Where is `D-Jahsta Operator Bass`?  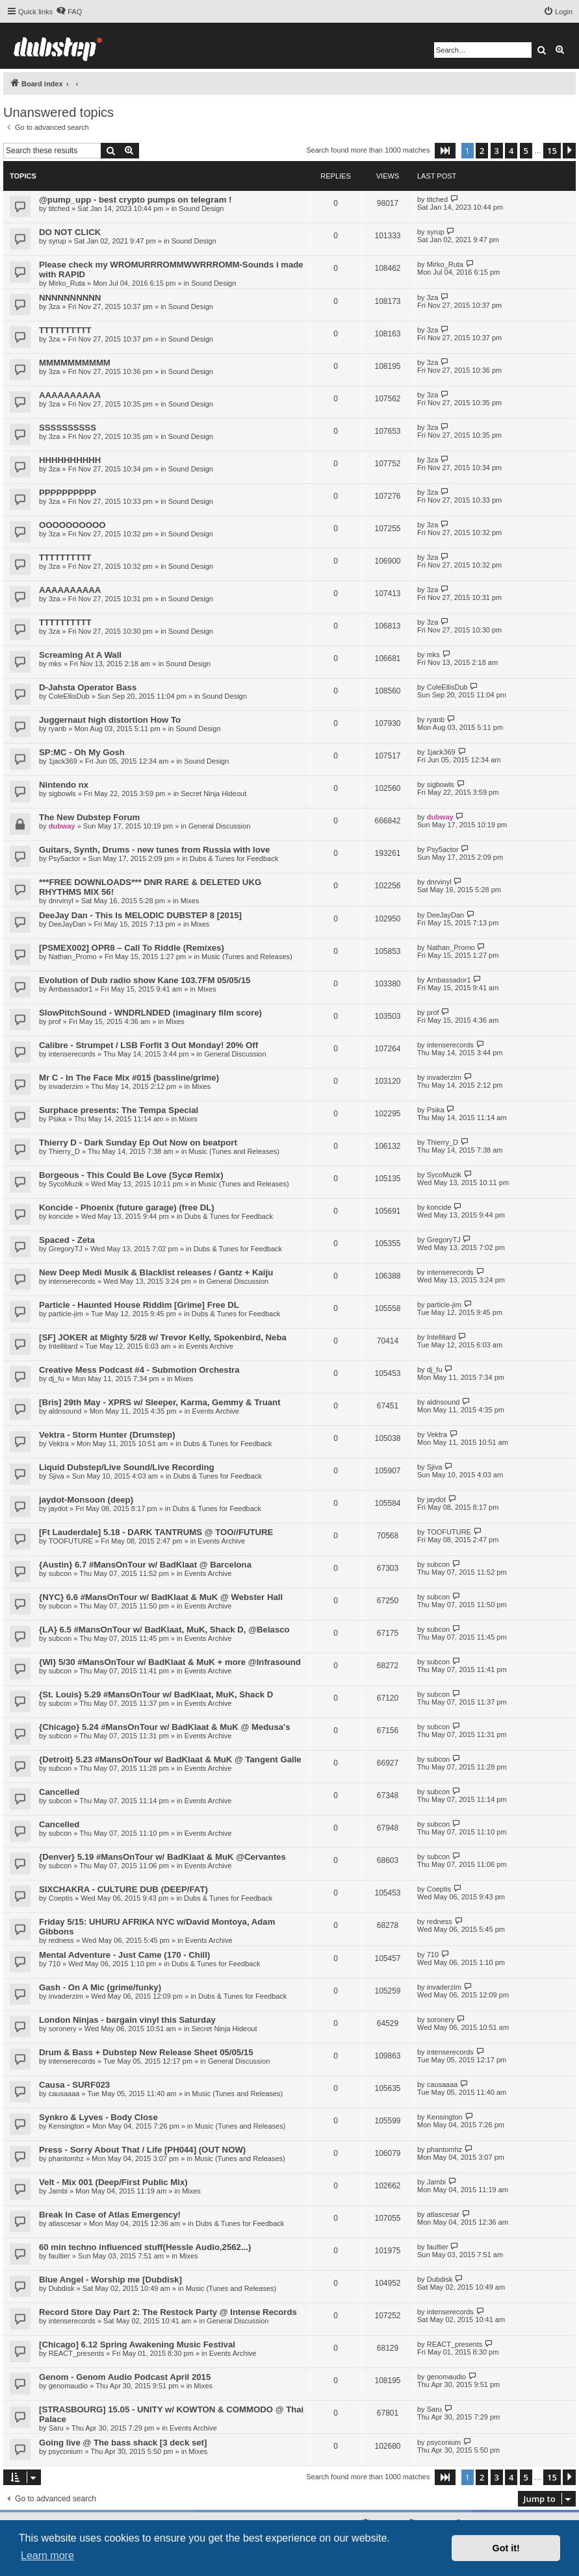 D-Jahsta Operator Bass is located at coordinates (87, 687).